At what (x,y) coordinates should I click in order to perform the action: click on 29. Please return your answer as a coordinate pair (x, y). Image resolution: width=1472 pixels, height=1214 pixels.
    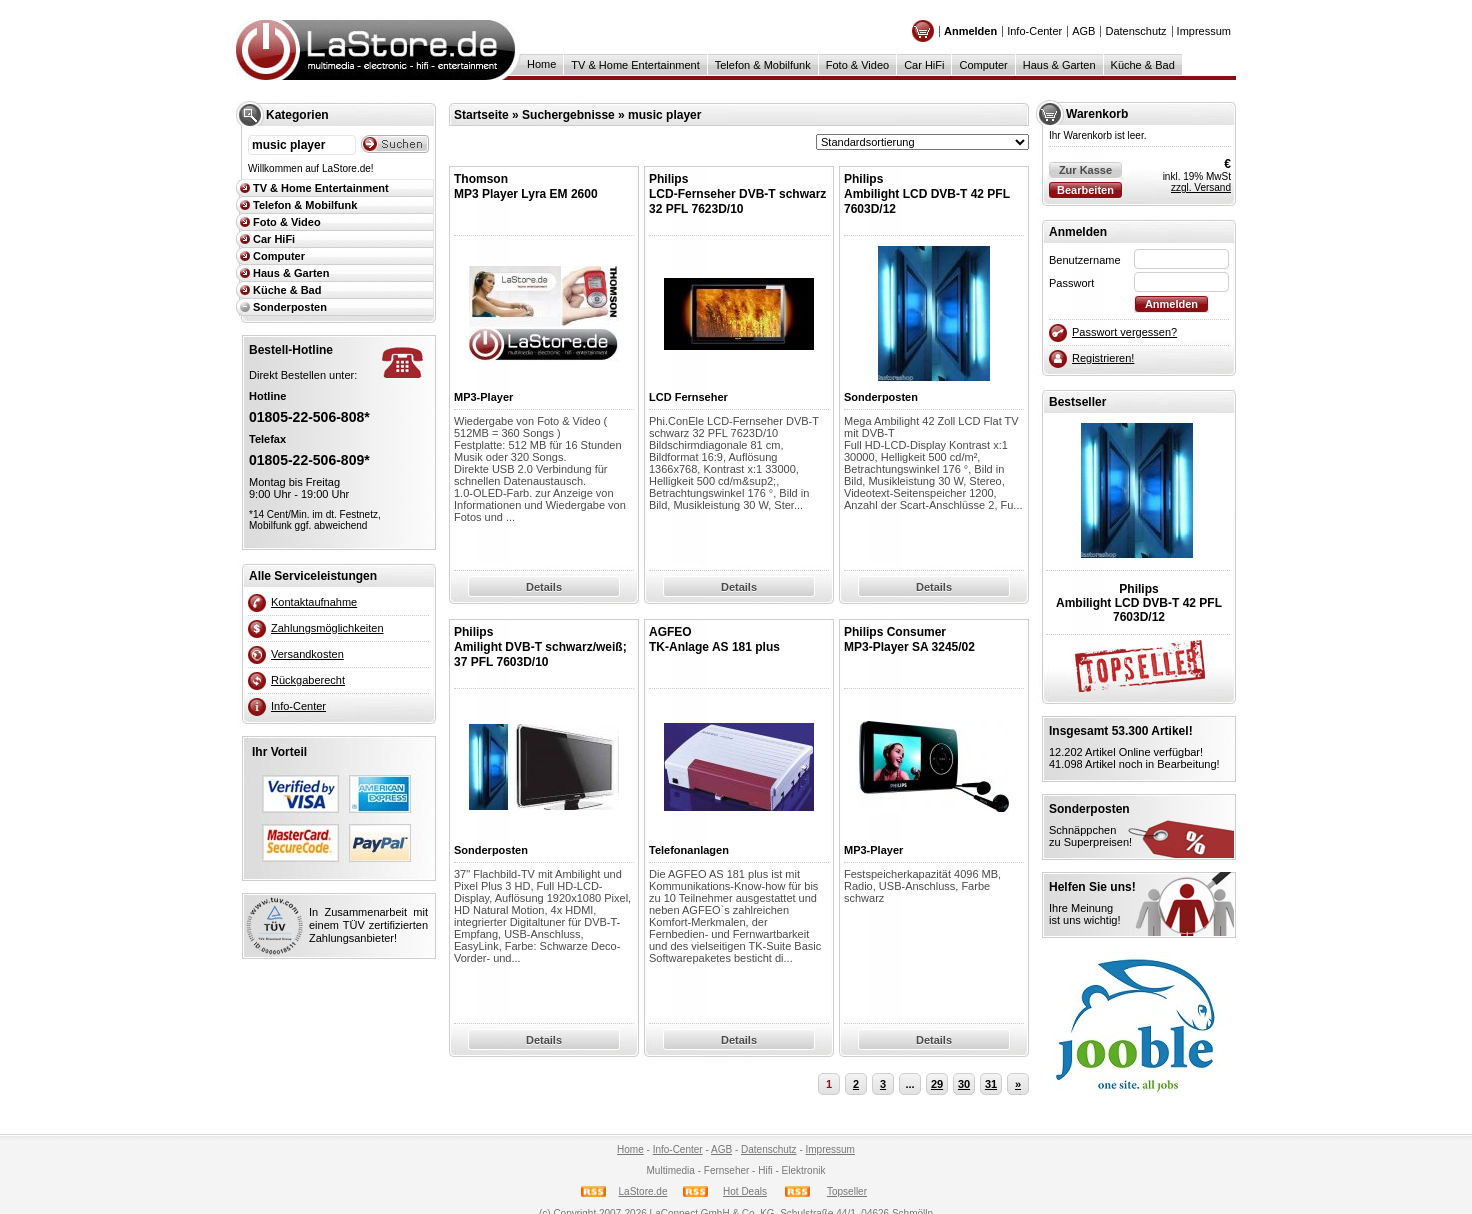
    Looking at the image, I should click on (937, 1084).